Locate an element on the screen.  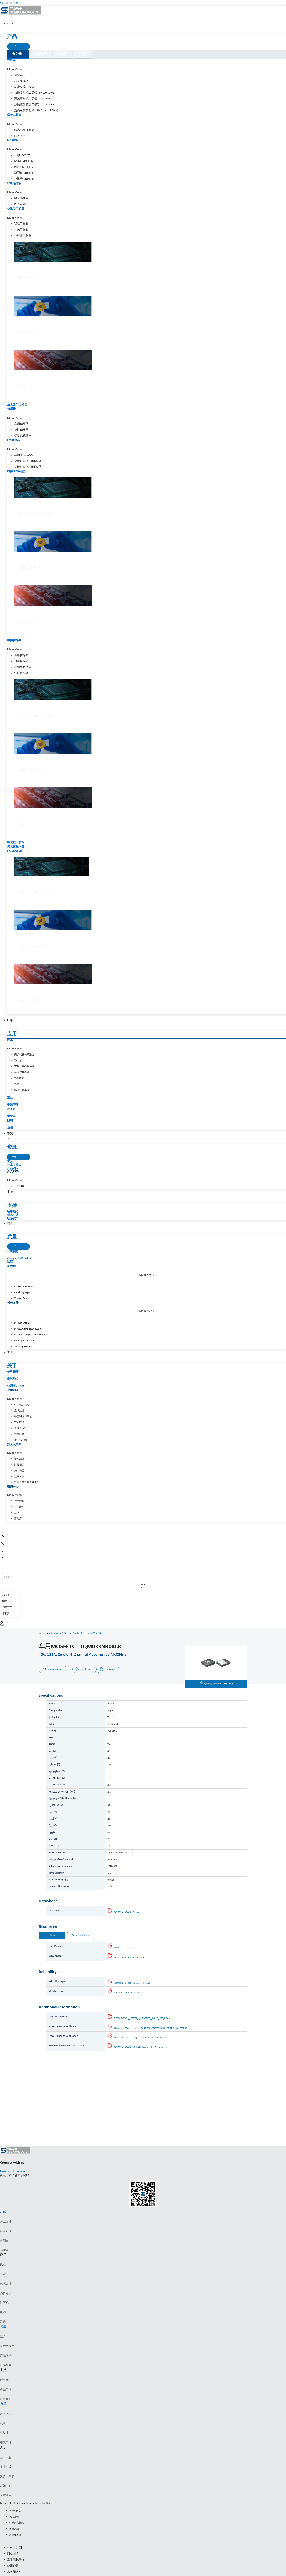
活动 is located at coordinates (16, 1513).